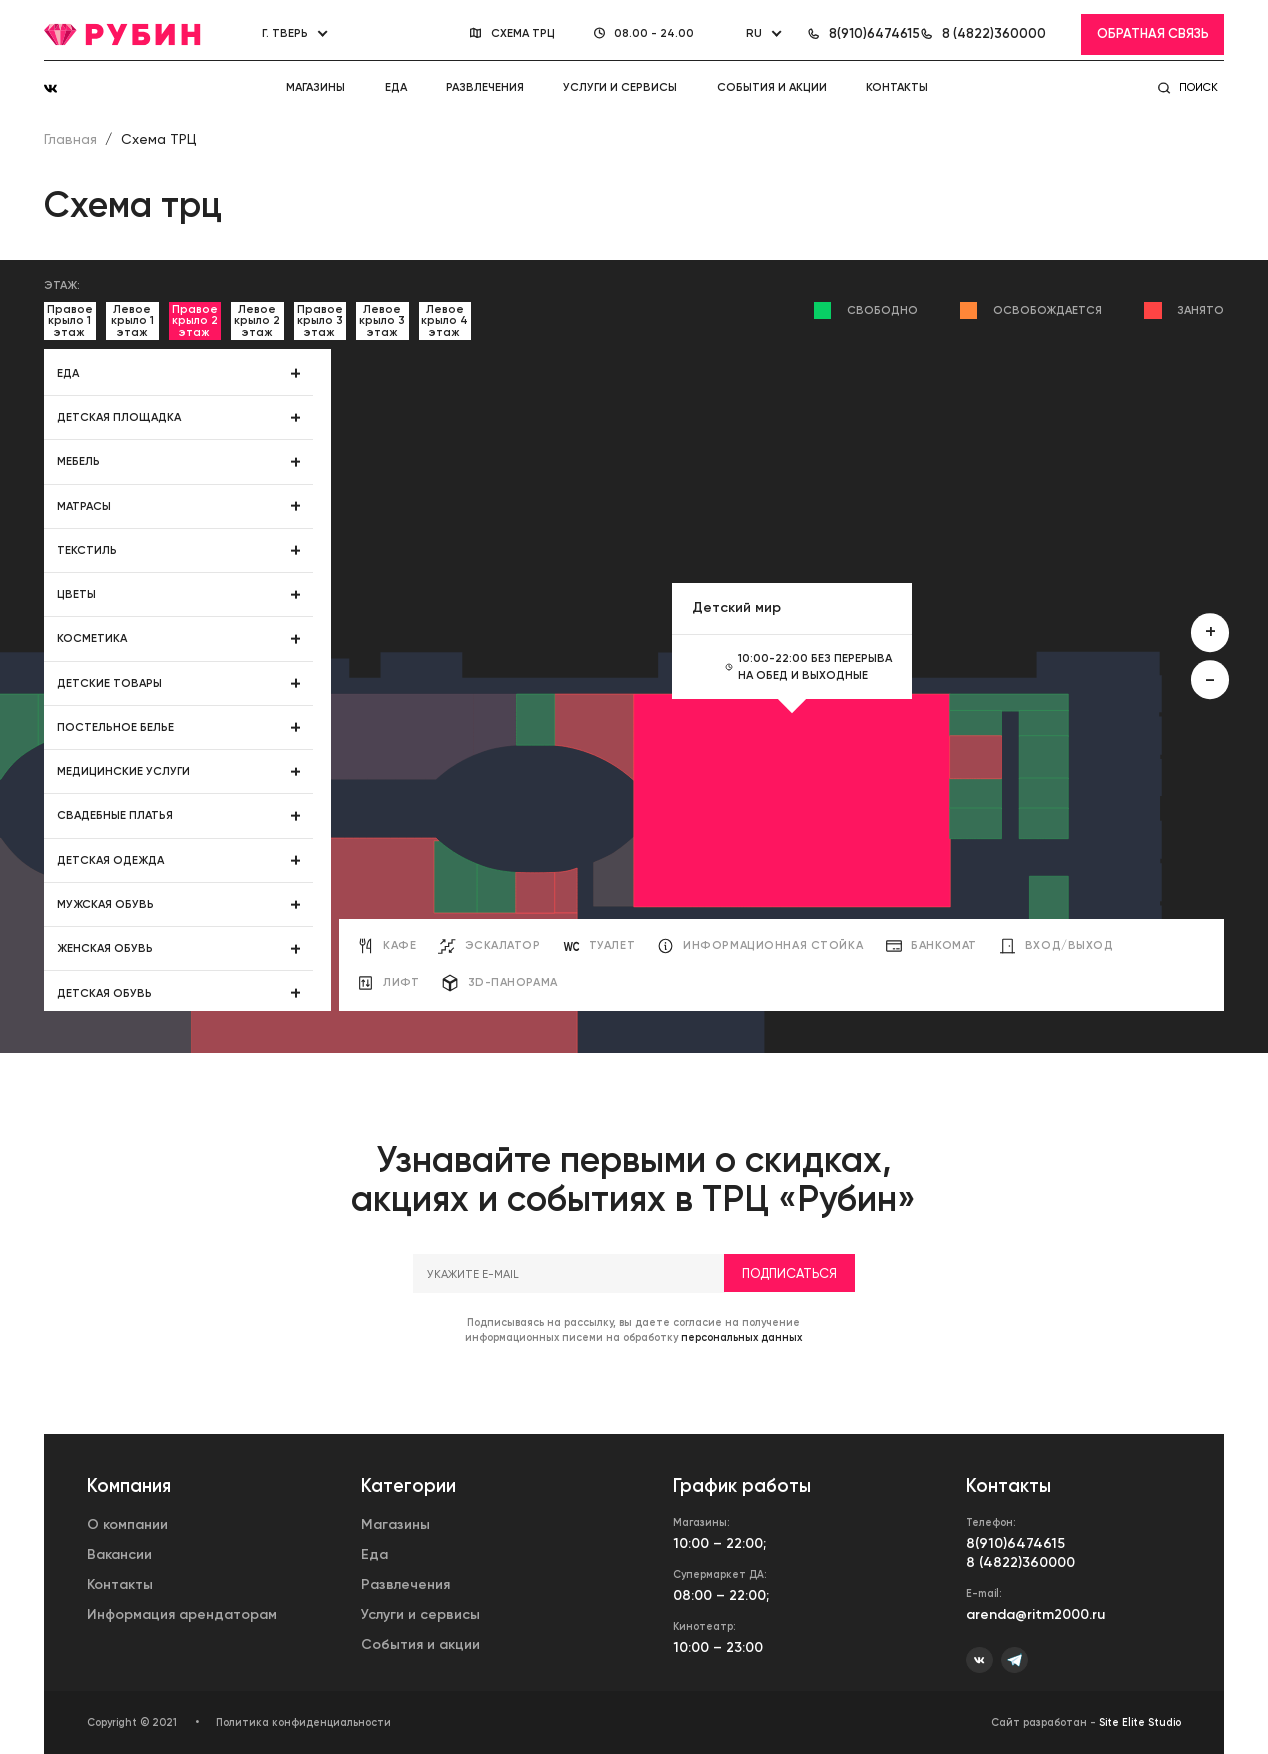 The width and height of the screenshot is (1268, 1754). What do you see at coordinates (741, 1383) in the screenshot?
I see `персональных данных` at bounding box center [741, 1383].